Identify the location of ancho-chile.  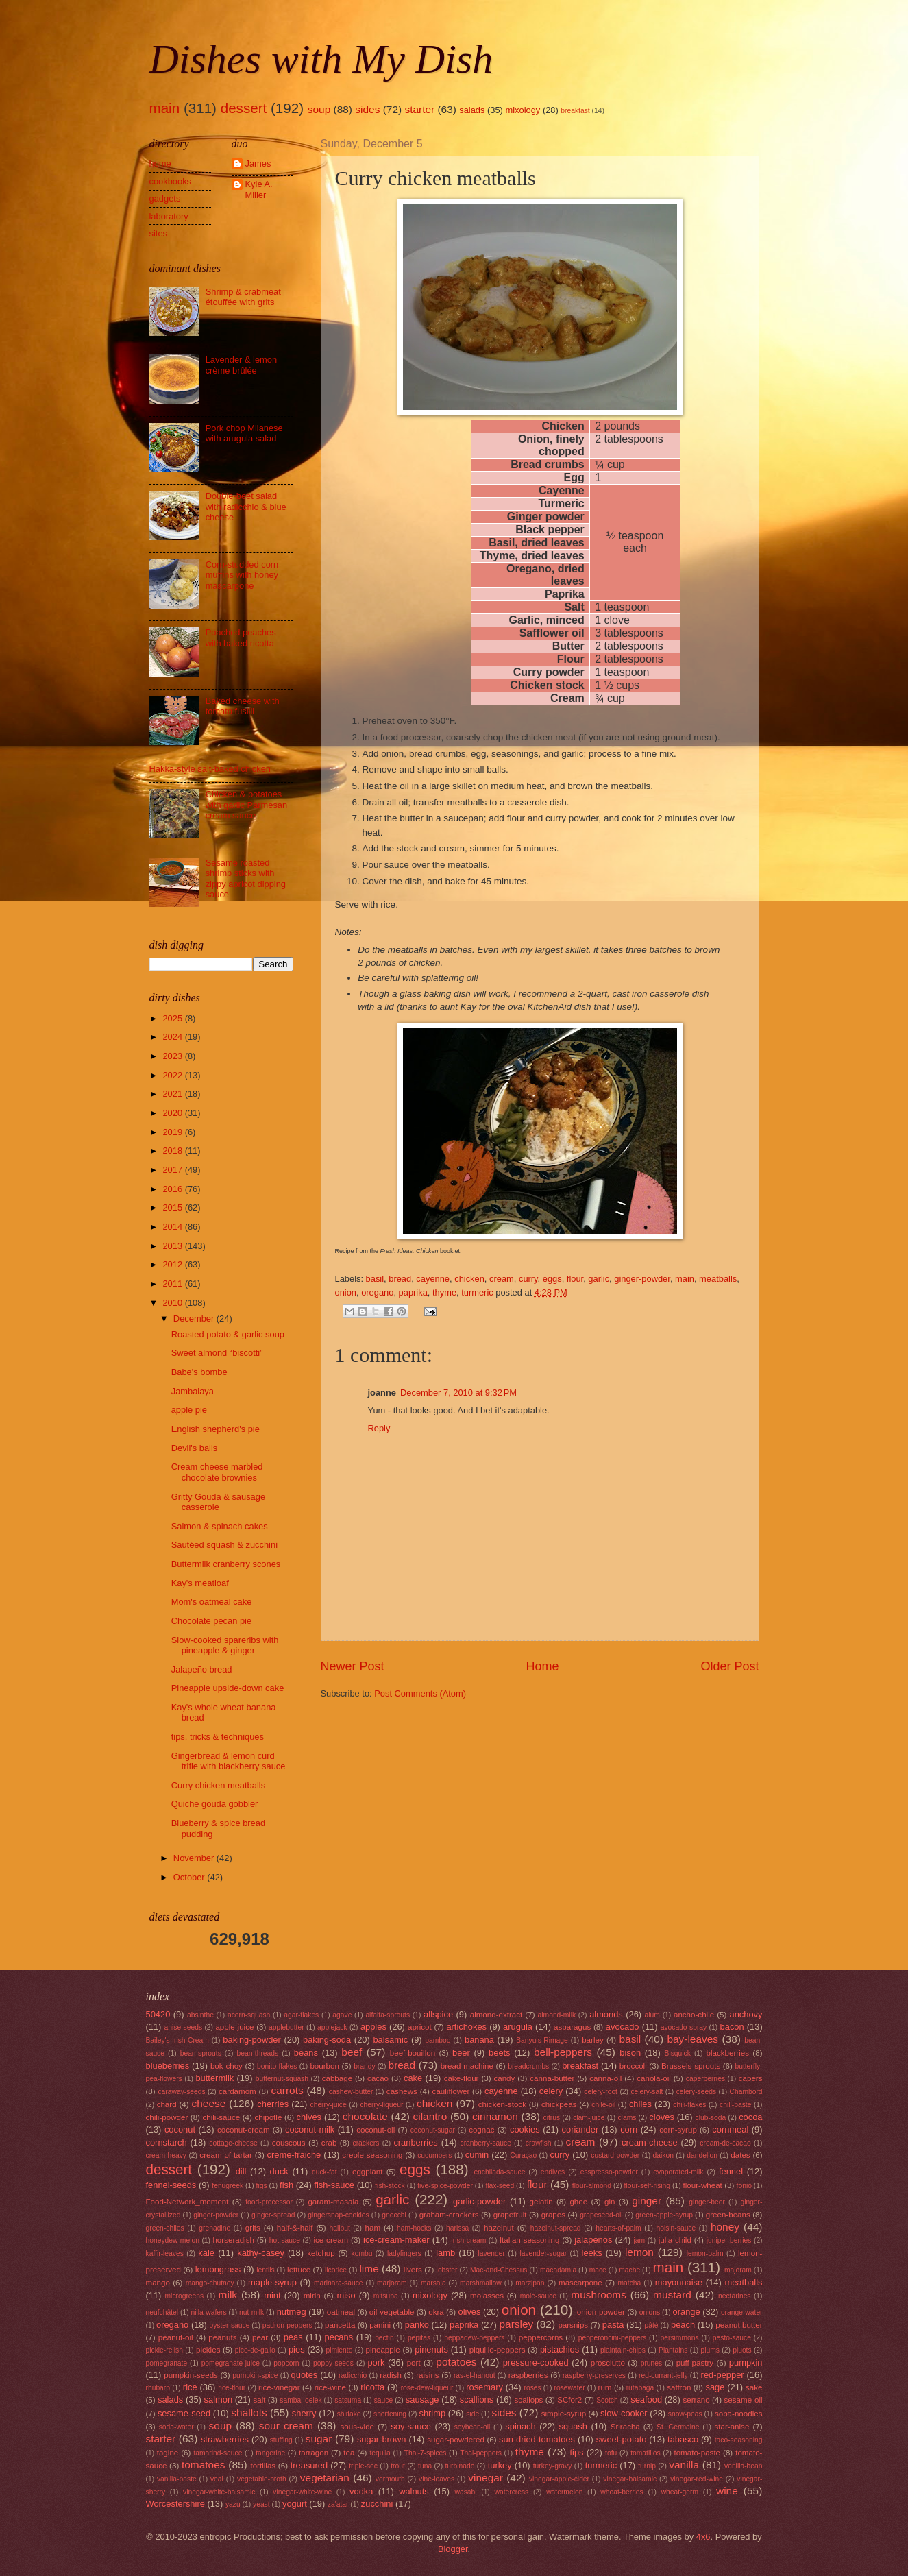
(694, 2014).